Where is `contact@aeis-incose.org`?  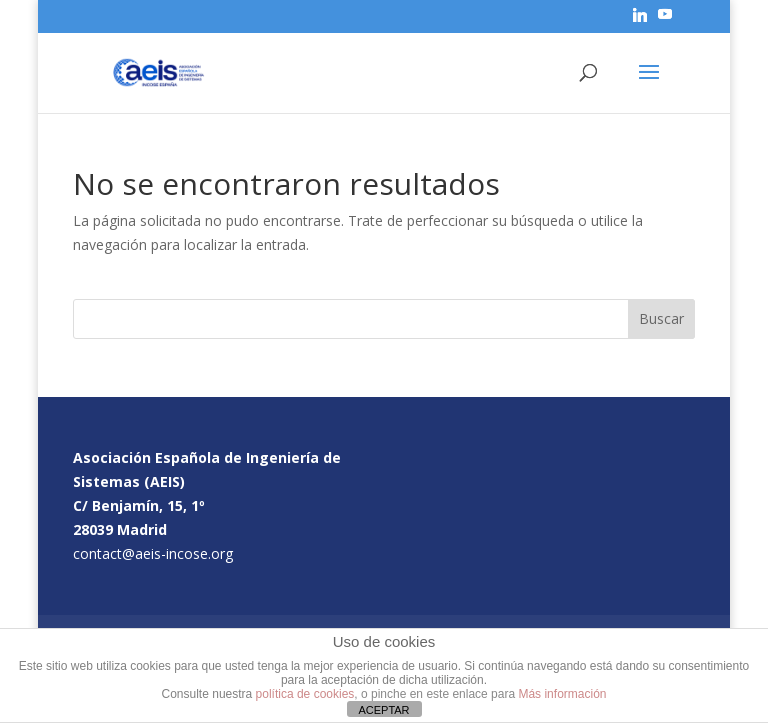
contact@aeis-incose.org is located at coordinates (153, 553).